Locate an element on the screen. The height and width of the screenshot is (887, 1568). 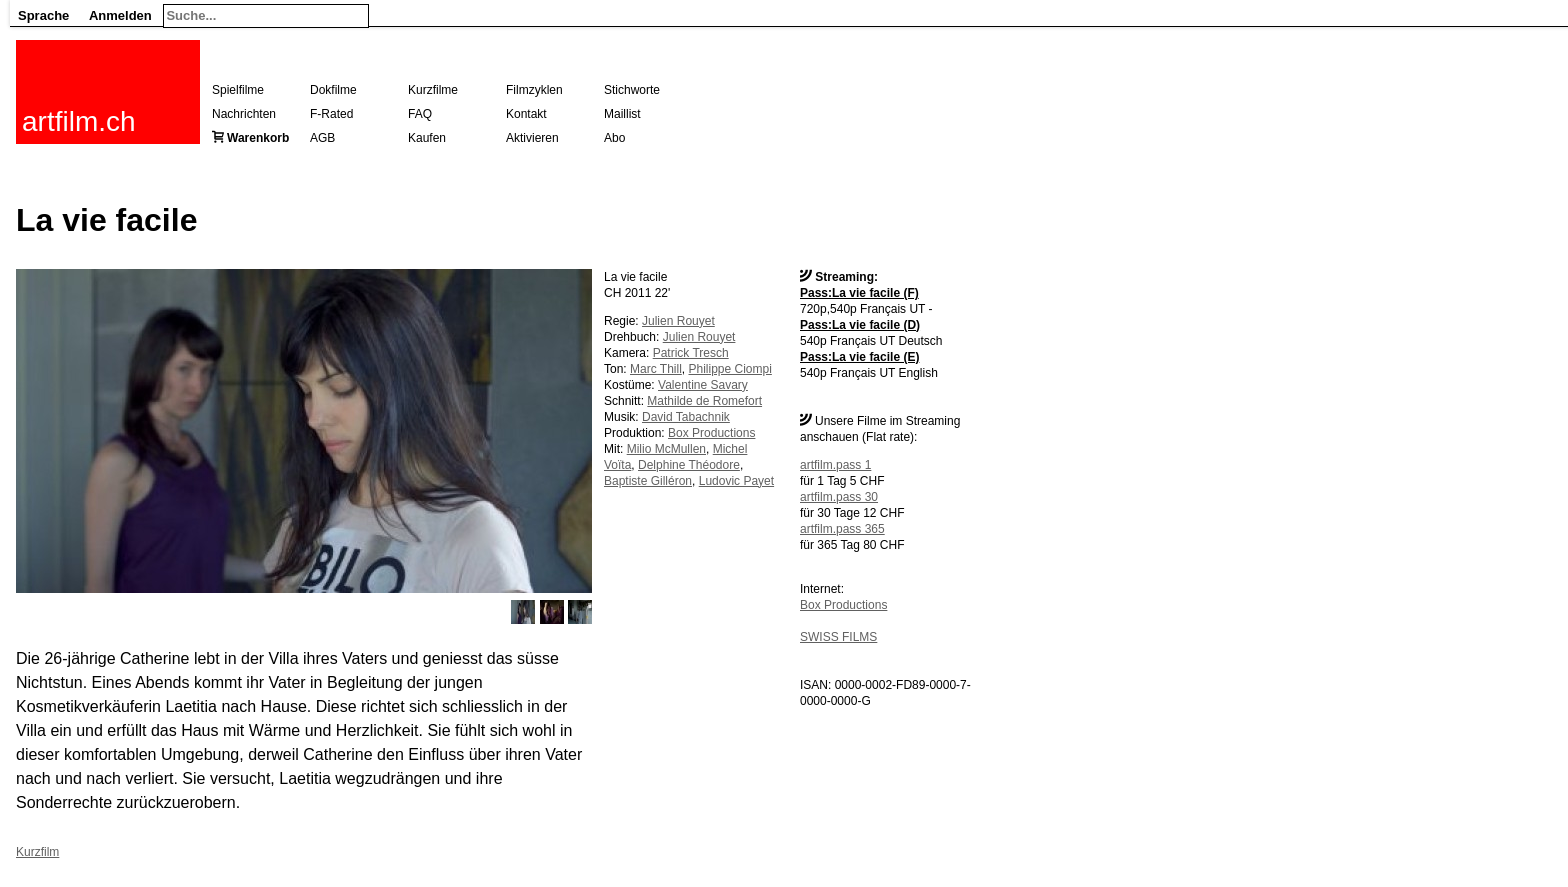
Pass:La vie facile (D) is located at coordinates (860, 325).